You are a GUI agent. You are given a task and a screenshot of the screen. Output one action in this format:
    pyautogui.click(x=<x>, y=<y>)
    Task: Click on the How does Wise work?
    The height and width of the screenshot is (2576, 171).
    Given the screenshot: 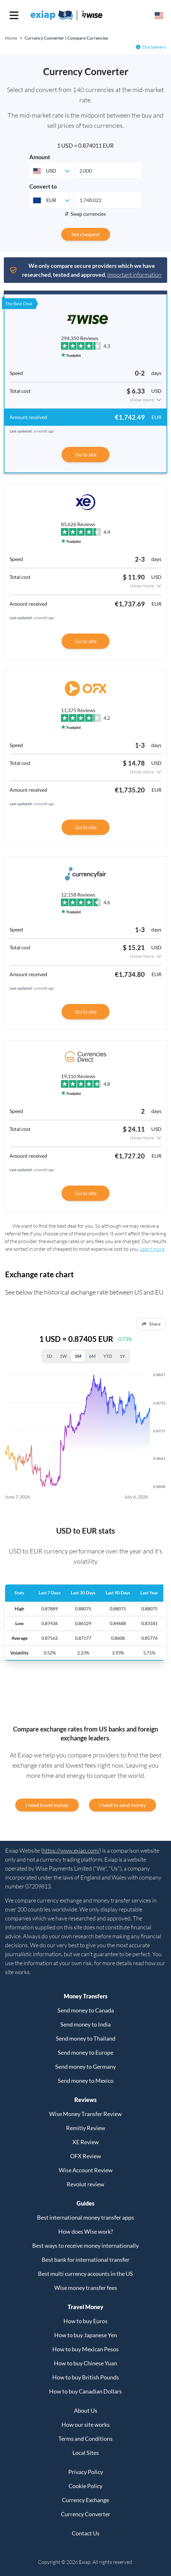 What is the action you would take?
    pyautogui.click(x=85, y=2231)
    